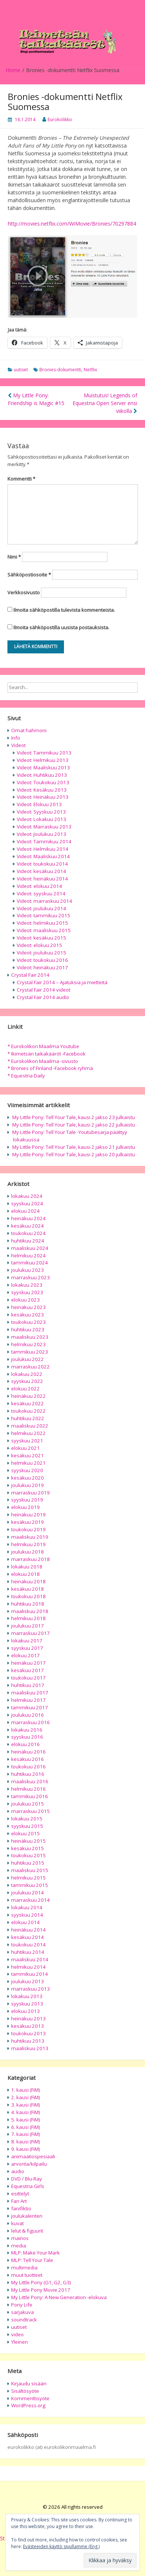  I want to click on 7. kausi (FiM), so click(25, 2134).